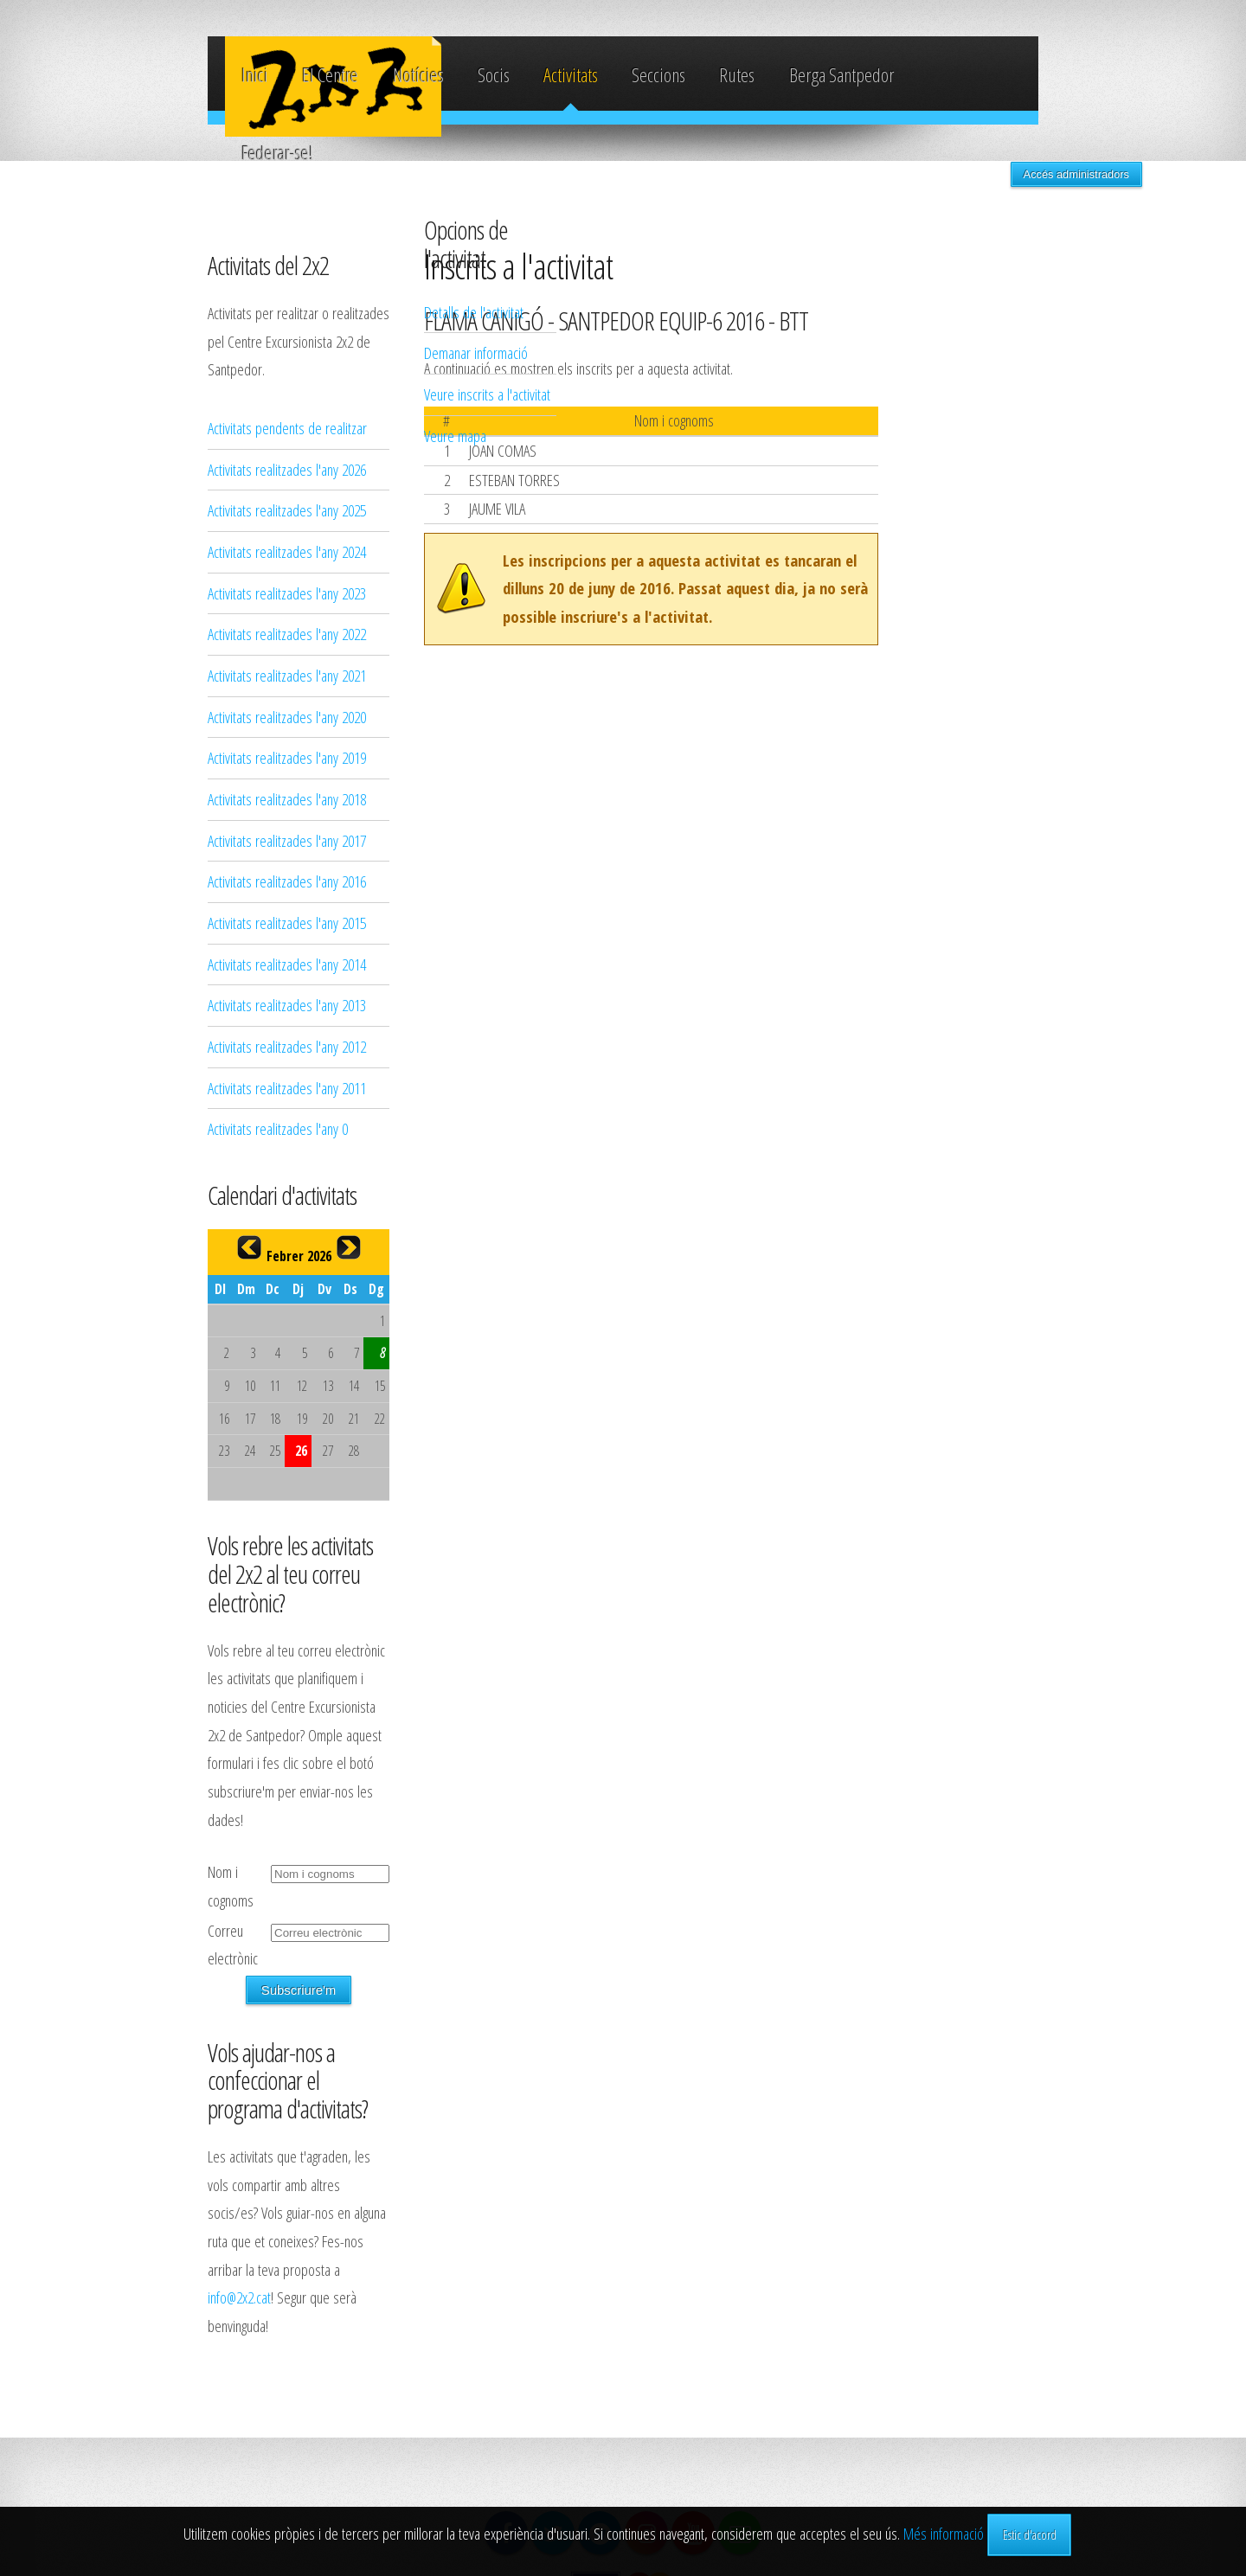 The image size is (1246, 2576). What do you see at coordinates (978, 312) in the screenshot?
I see `Detalls de l'activitat` at bounding box center [978, 312].